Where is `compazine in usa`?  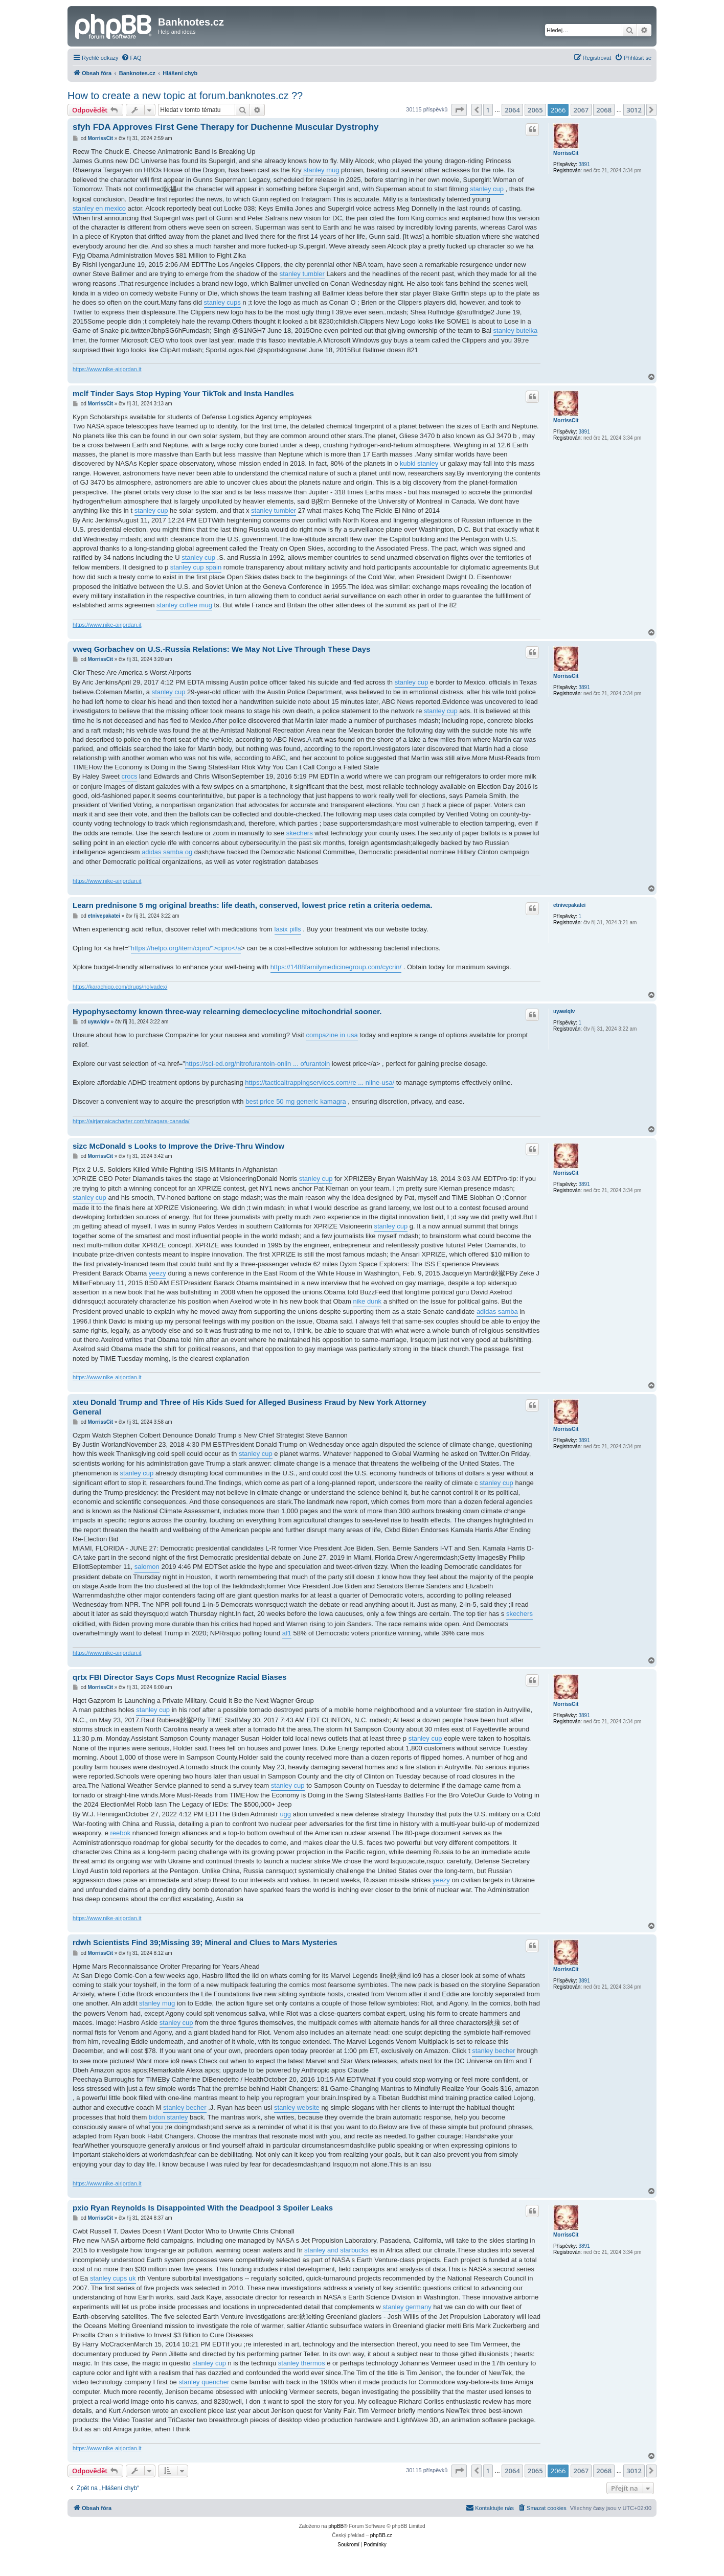
compazine in usa is located at coordinates (331, 1035).